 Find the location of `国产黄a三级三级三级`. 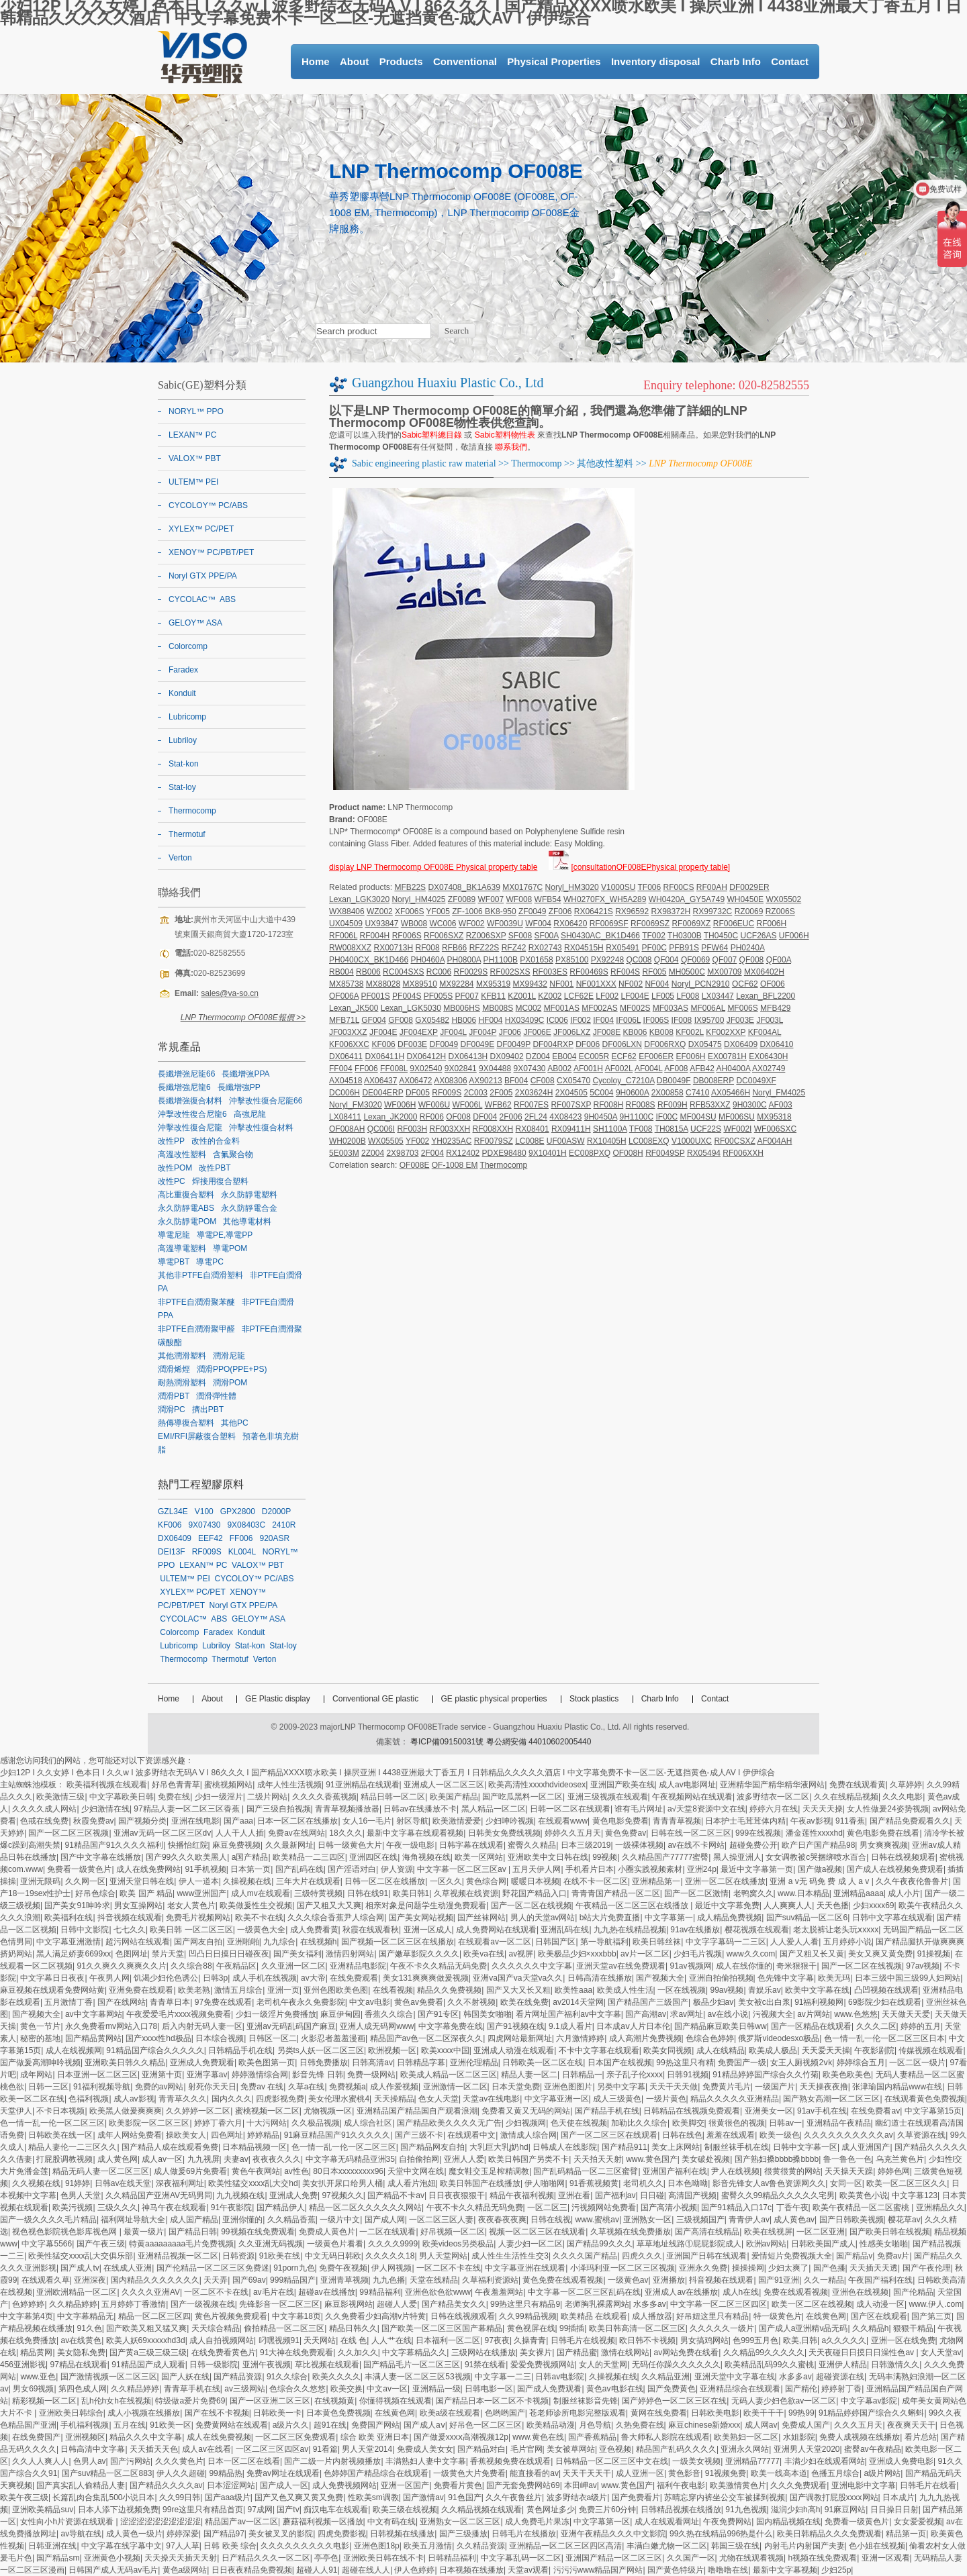

国产黄a三级三级三级 is located at coordinates (148, 2352).